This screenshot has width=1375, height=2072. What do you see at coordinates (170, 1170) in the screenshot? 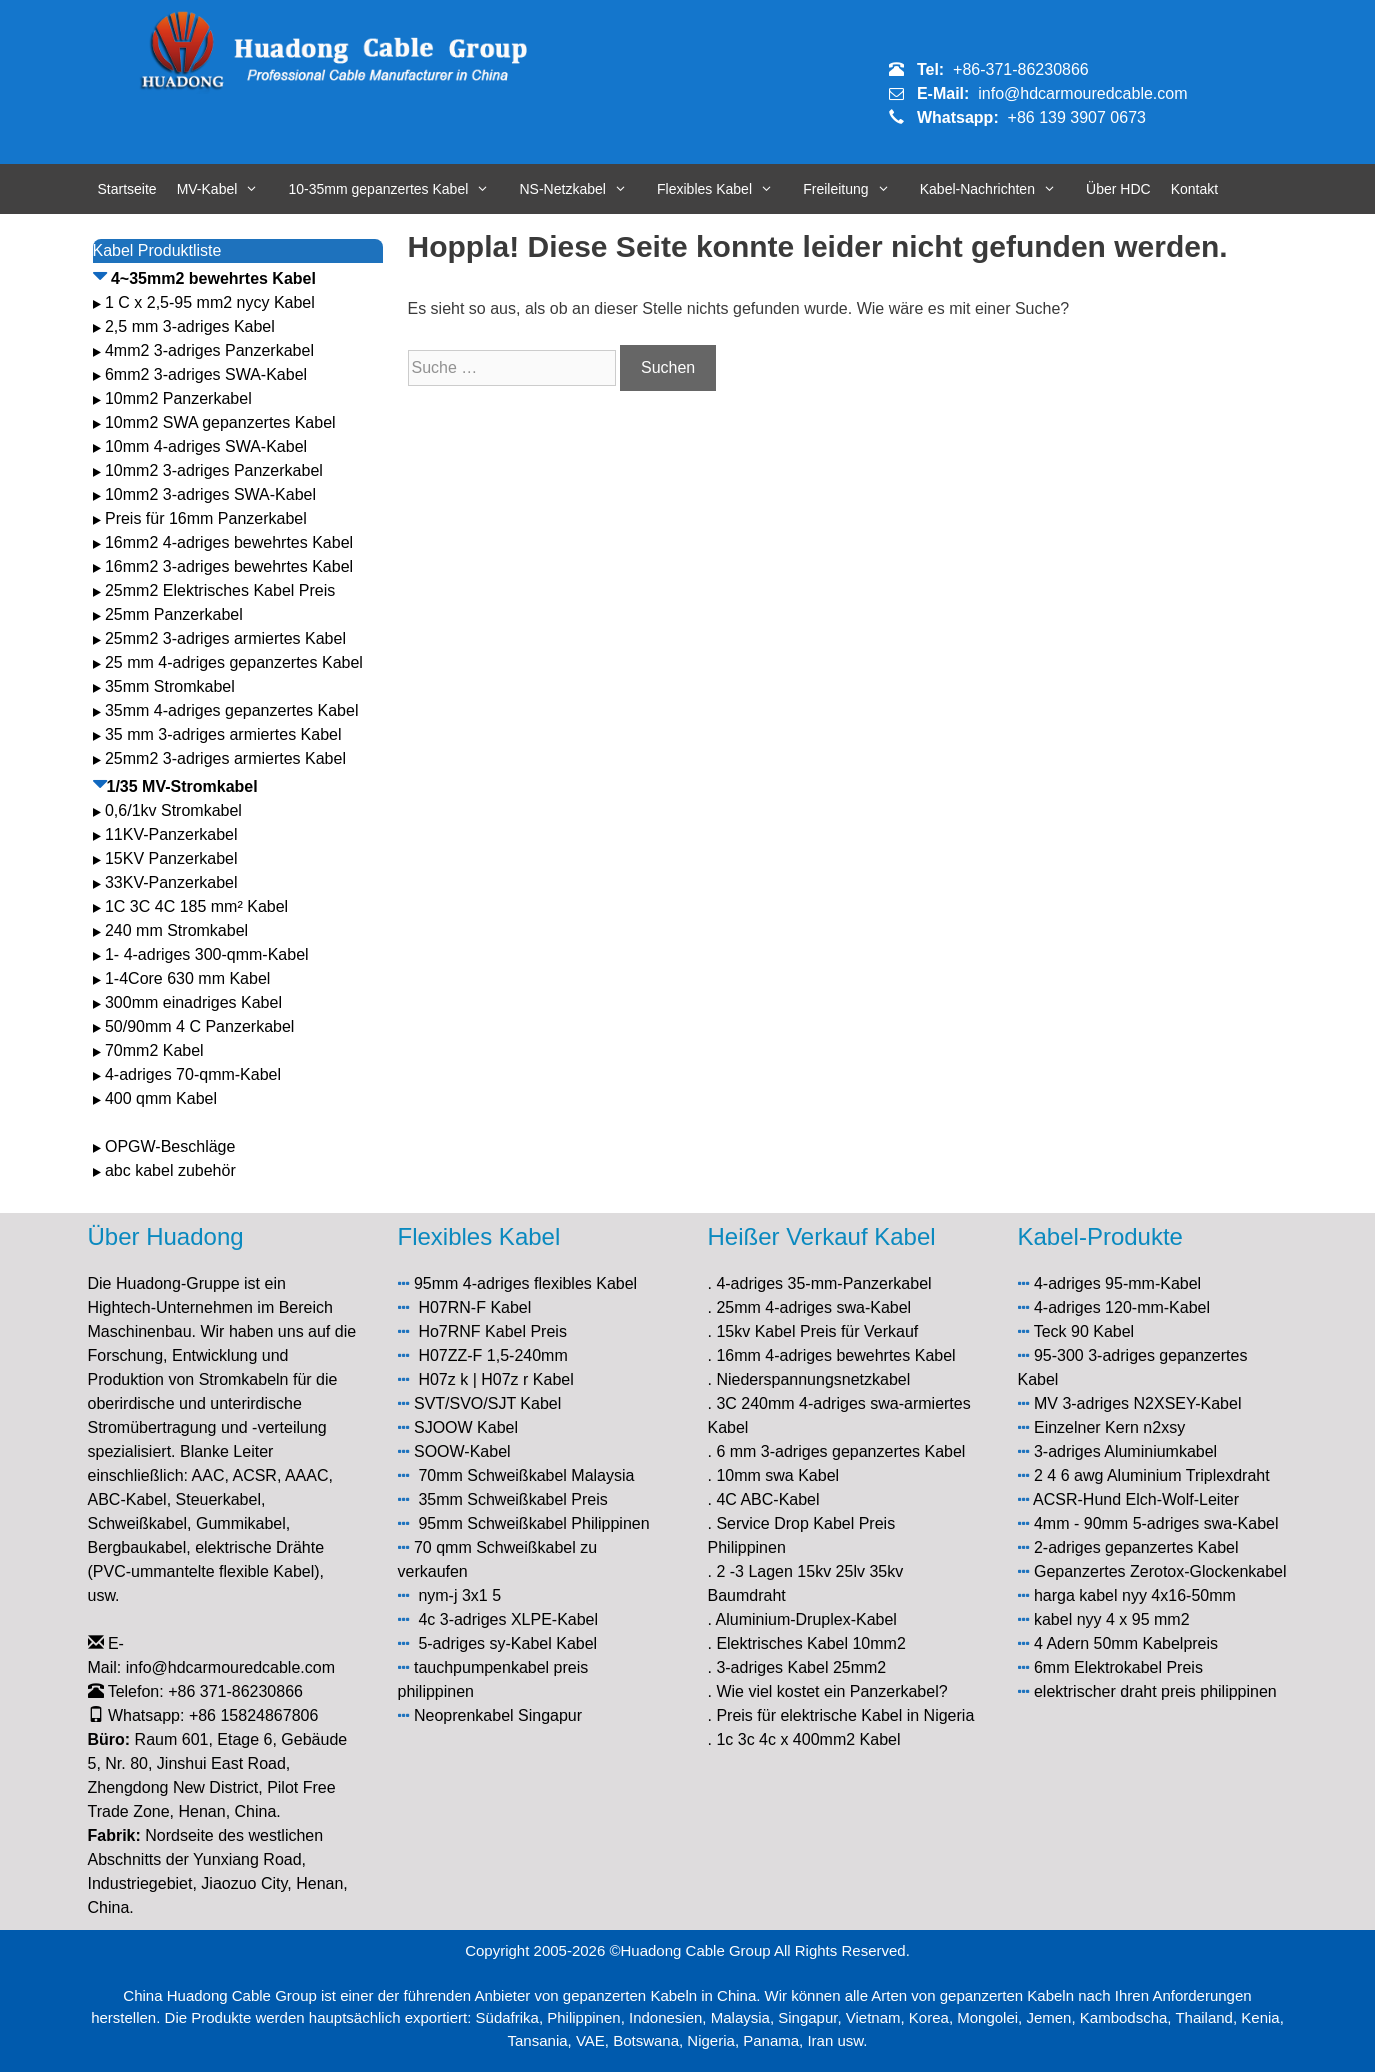
I see `abc kabel zubehör` at bounding box center [170, 1170].